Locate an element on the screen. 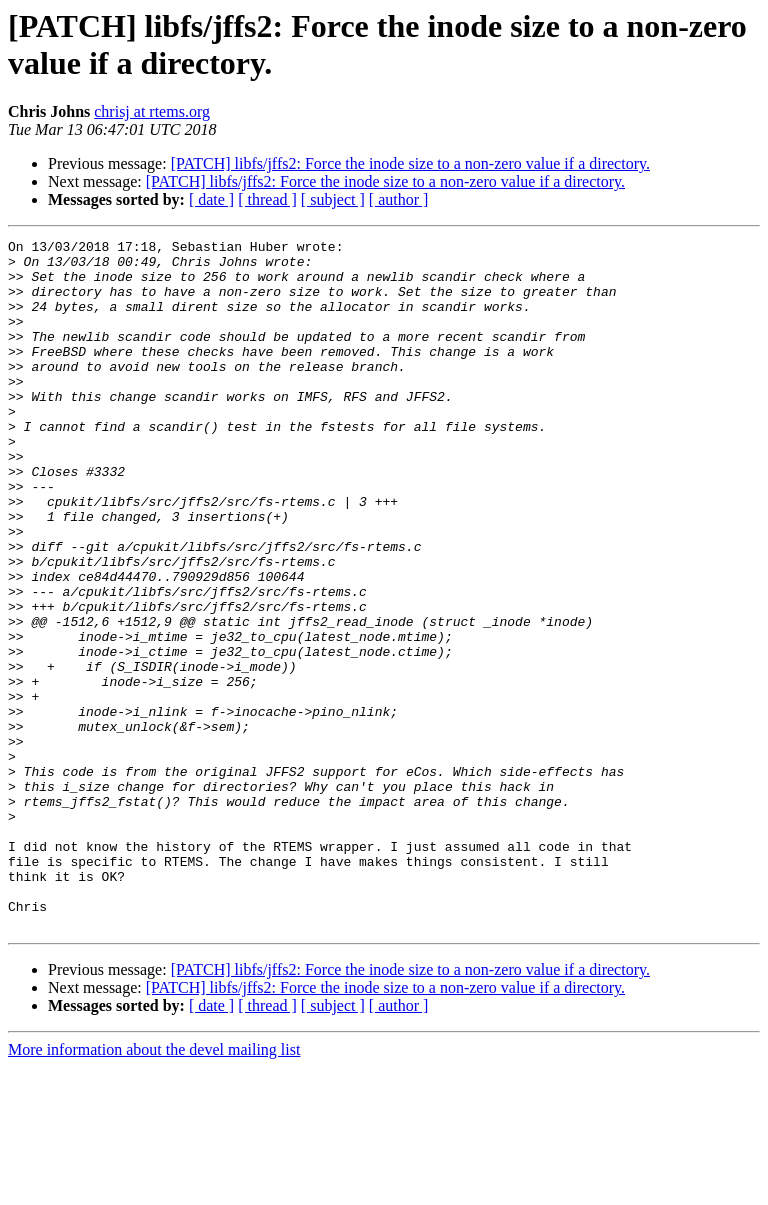 Image resolution: width=768 pixels, height=1205 pixels. [ date ] is located at coordinates (211, 199).